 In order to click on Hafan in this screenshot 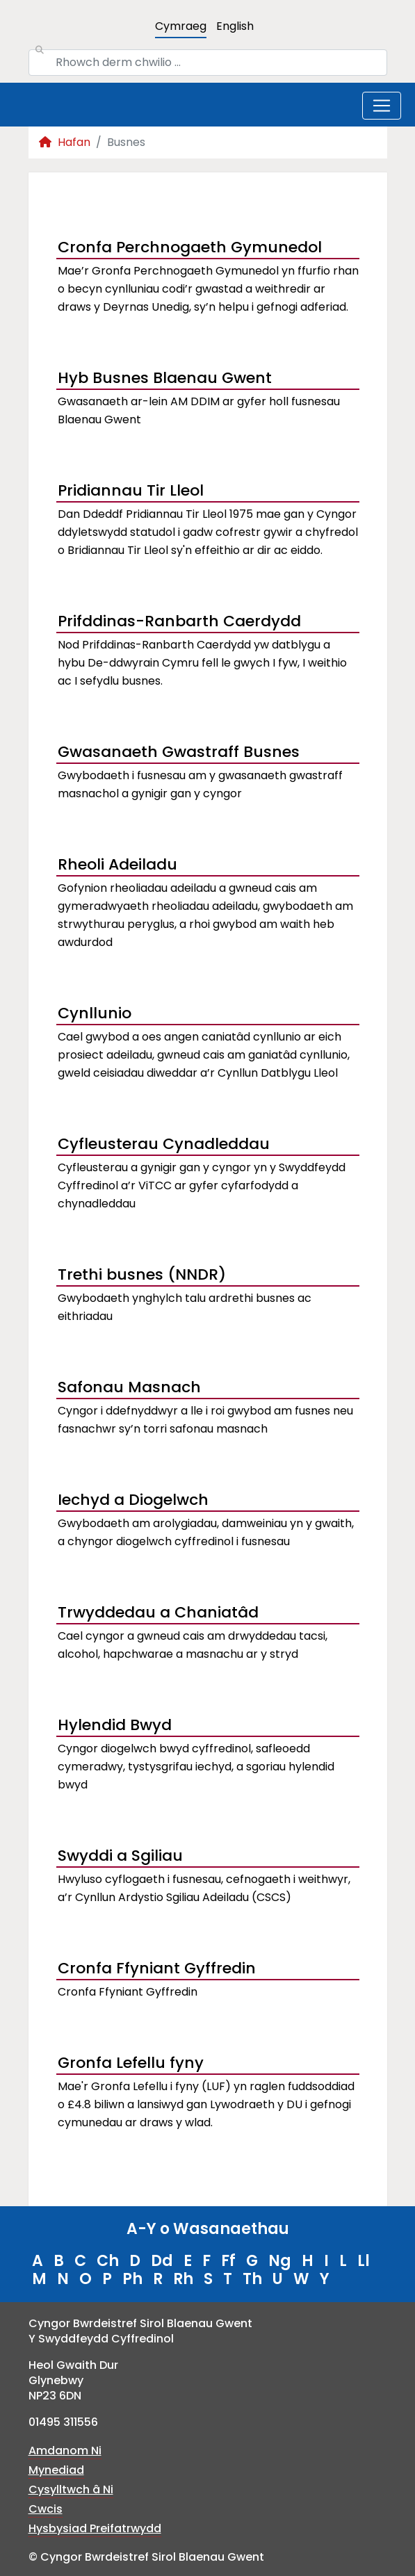, I will do `click(64, 142)`.